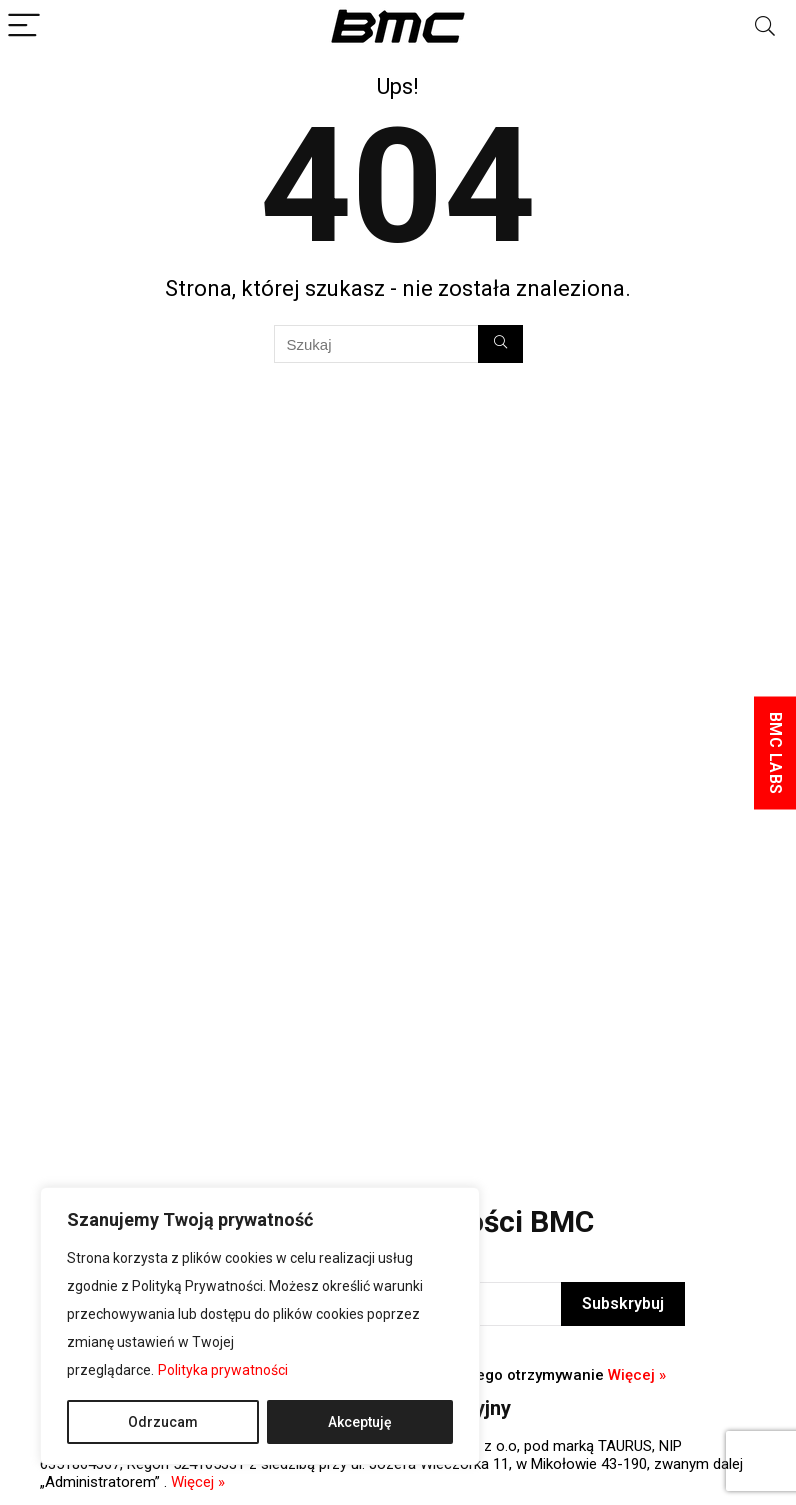  I want to click on Odrzucam, so click(163, 1422).